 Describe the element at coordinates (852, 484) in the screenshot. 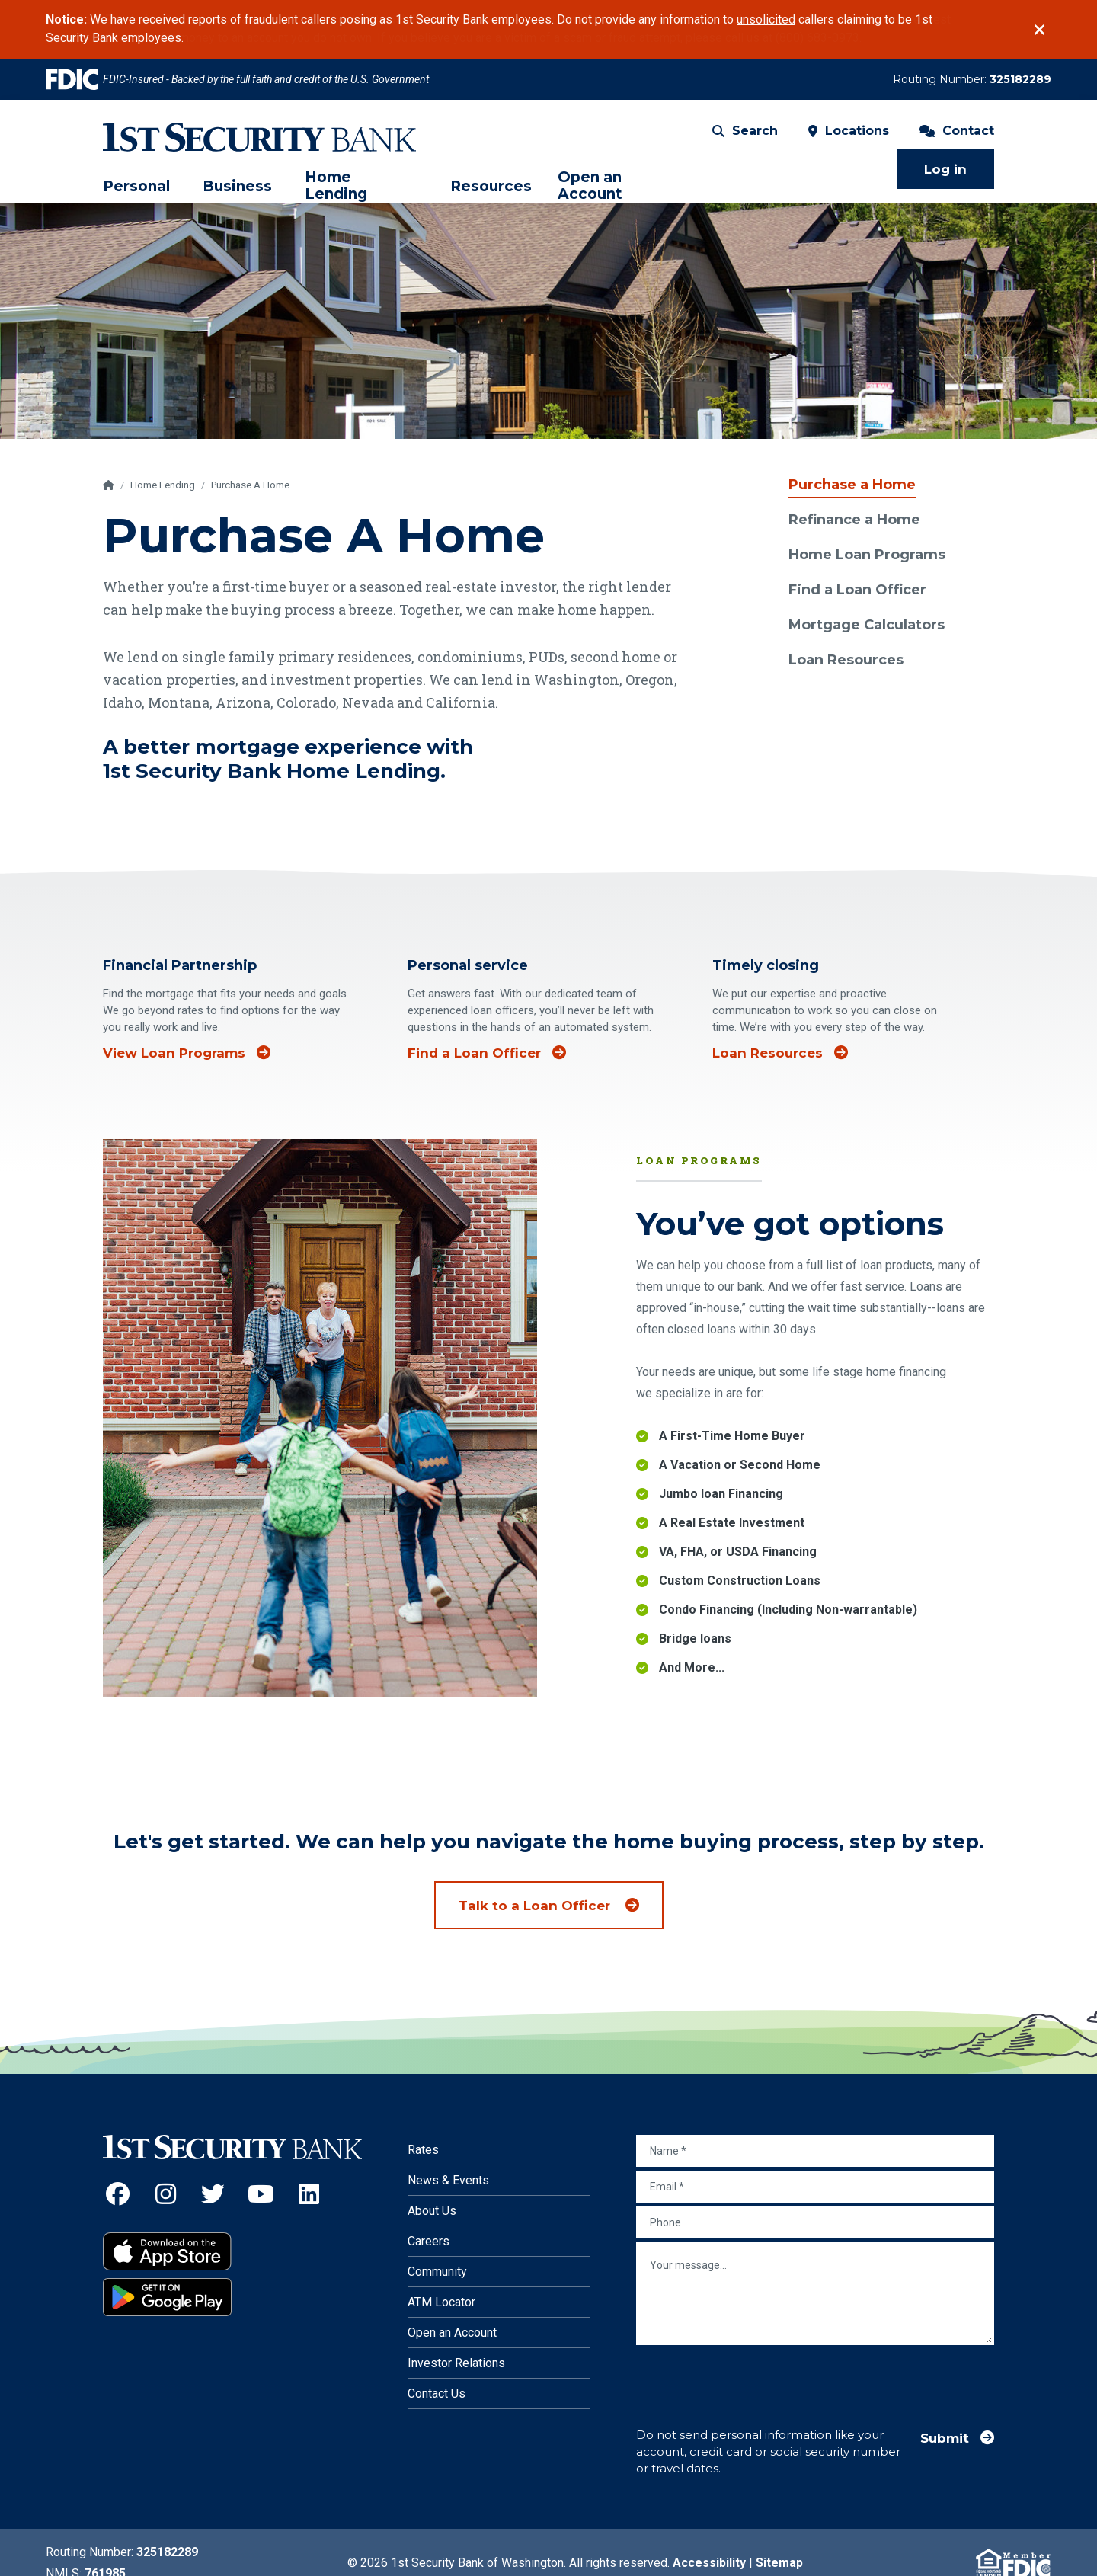

I see `Purchase a Home` at that location.